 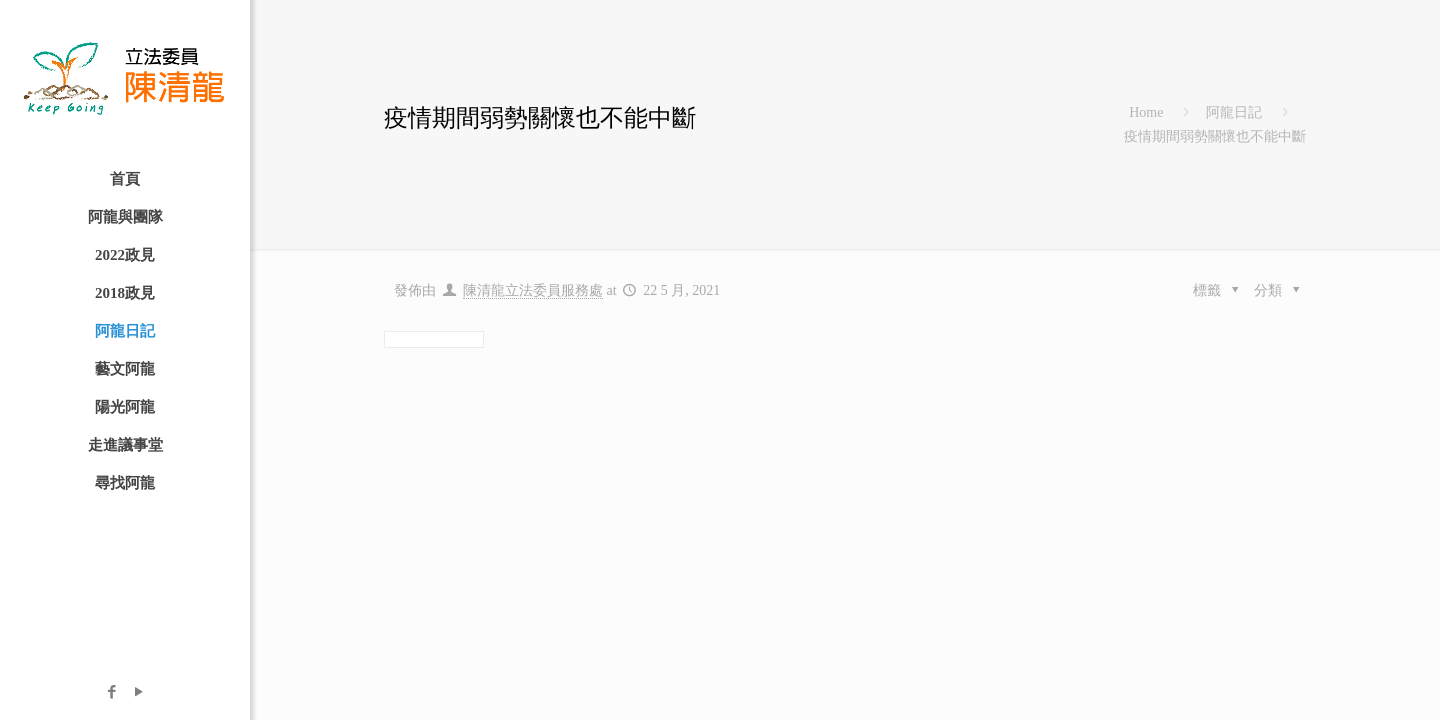 What do you see at coordinates (533, 290) in the screenshot?
I see `陳清龍立法委員服務處` at bounding box center [533, 290].